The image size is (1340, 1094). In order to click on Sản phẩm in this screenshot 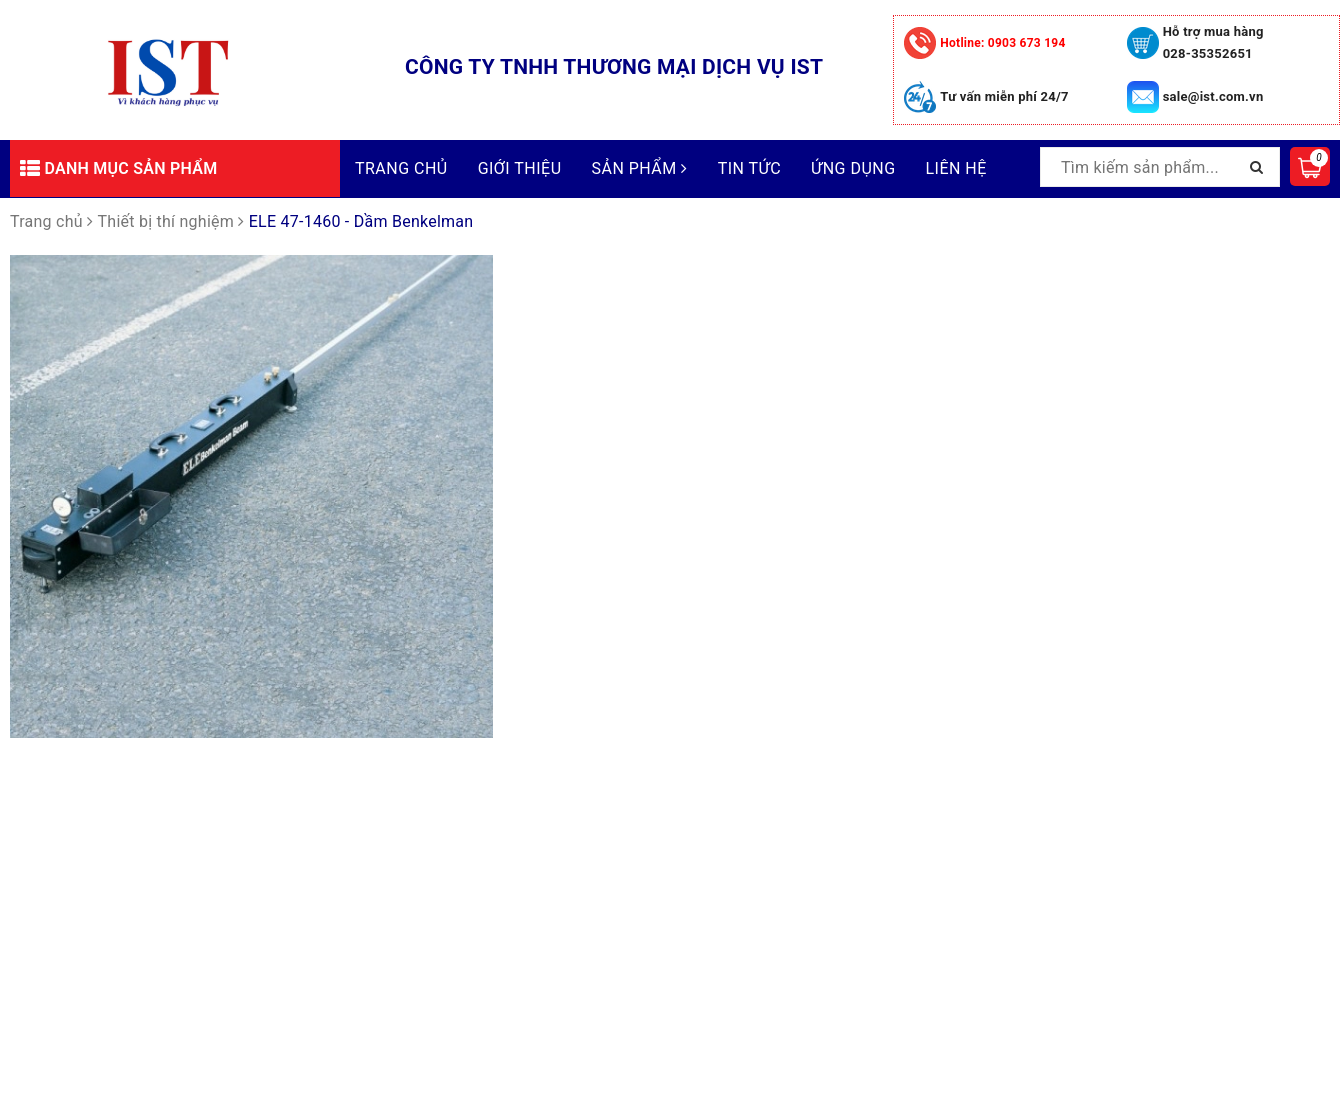, I will do `click(640, 168)`.